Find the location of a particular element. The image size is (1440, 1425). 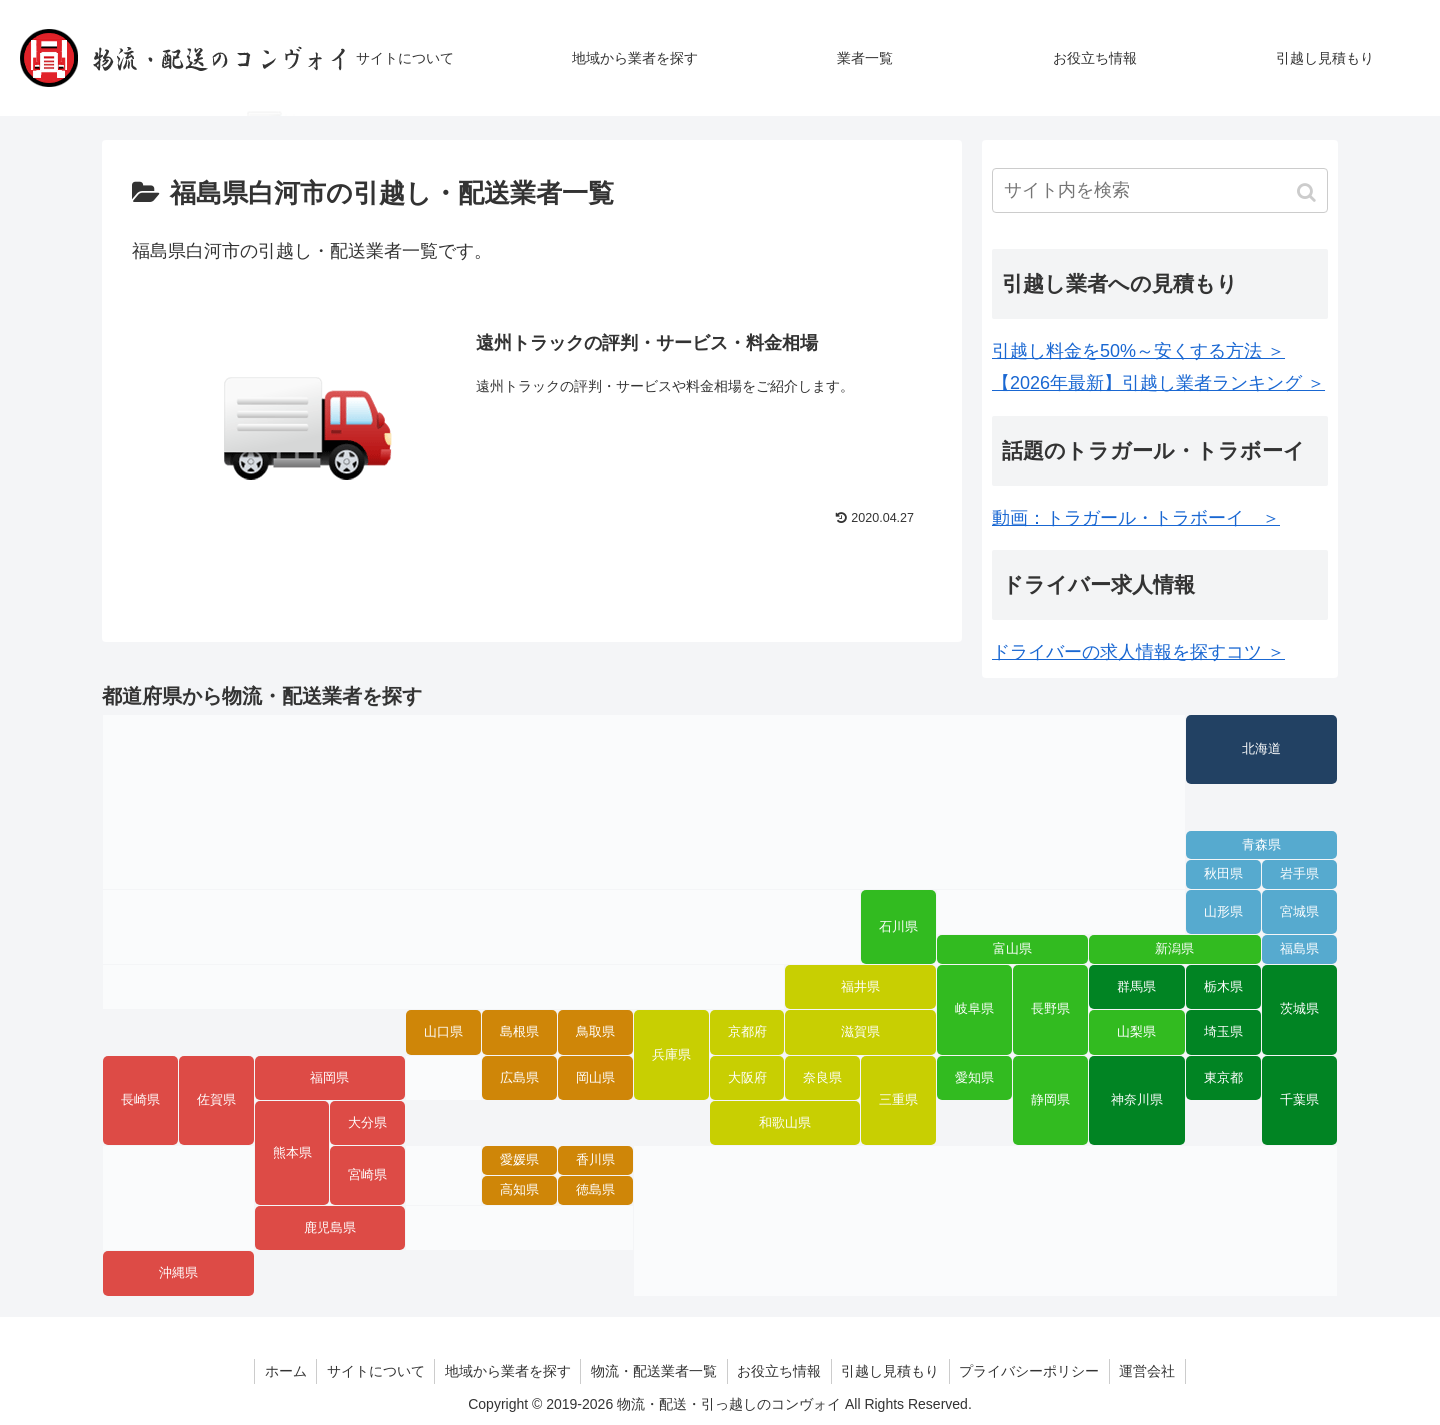

宮崎県 is located at coordinates (367, 1175).